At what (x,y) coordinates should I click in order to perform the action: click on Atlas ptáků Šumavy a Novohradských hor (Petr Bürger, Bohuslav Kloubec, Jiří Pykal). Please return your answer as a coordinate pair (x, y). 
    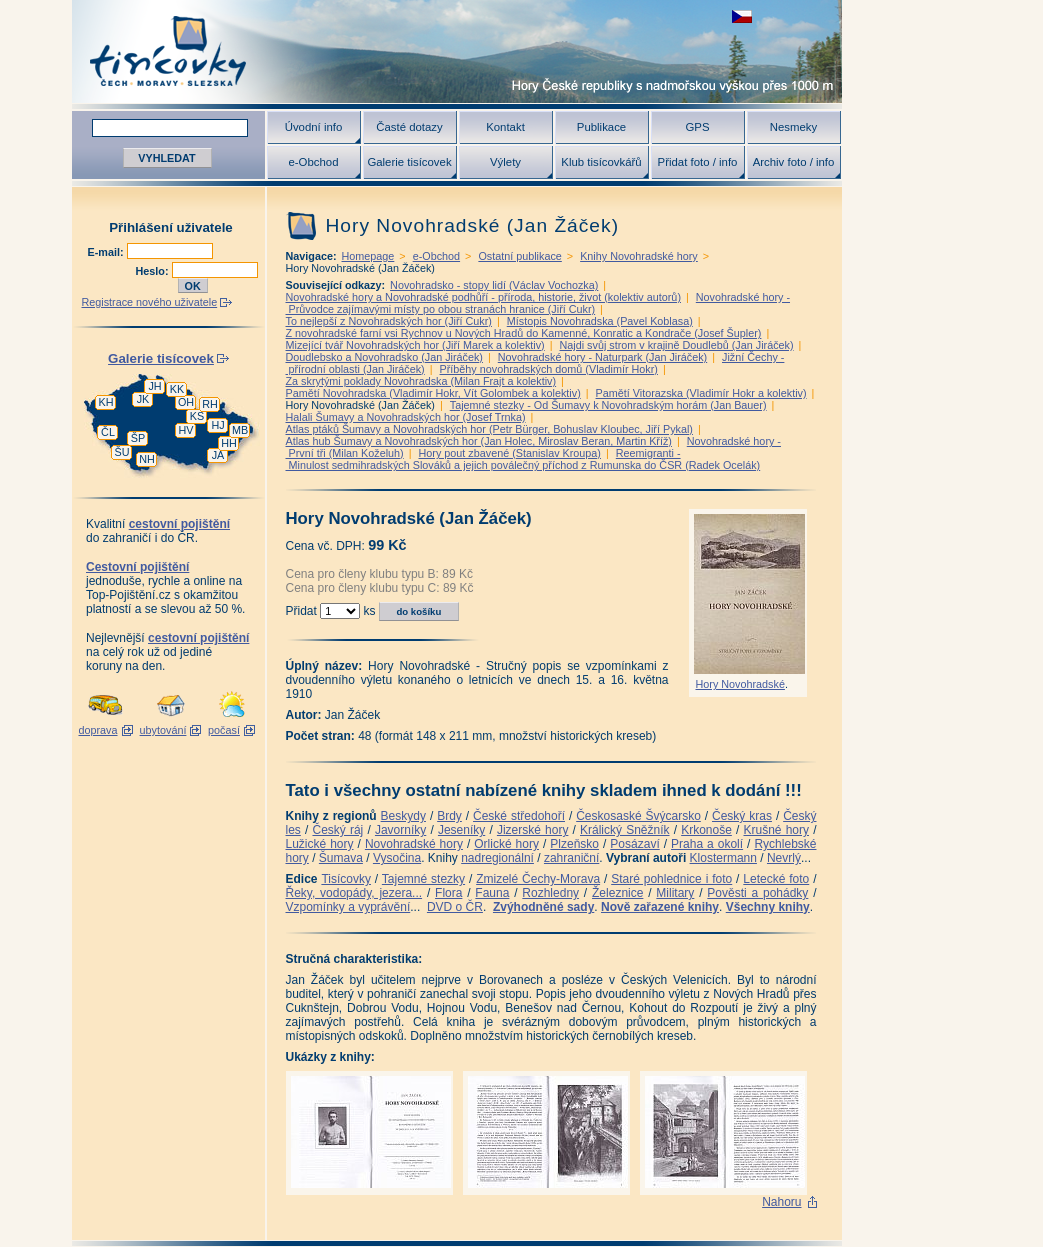
    Looking at the image, I should click on (489, 429).